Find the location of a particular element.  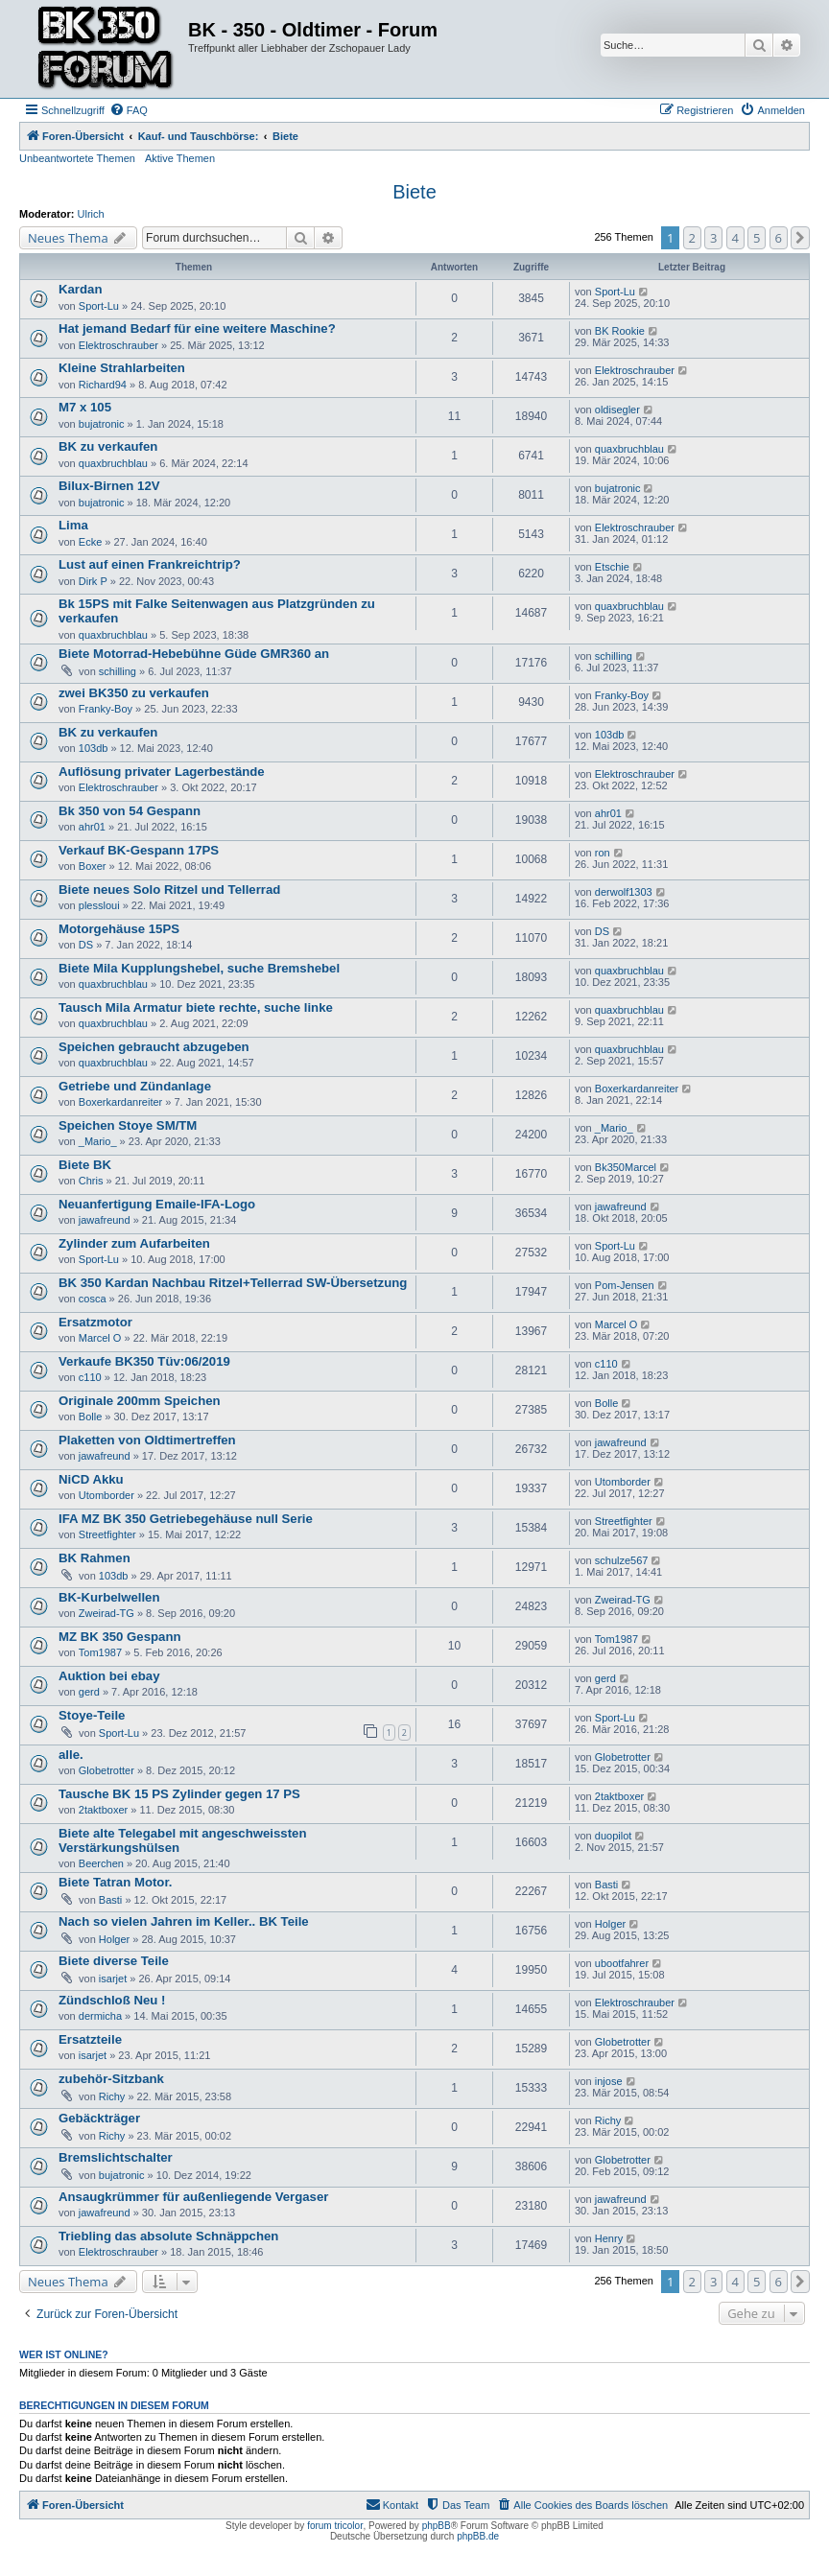

zubehör-Sitzbank is located at coordinates (111, 2079).